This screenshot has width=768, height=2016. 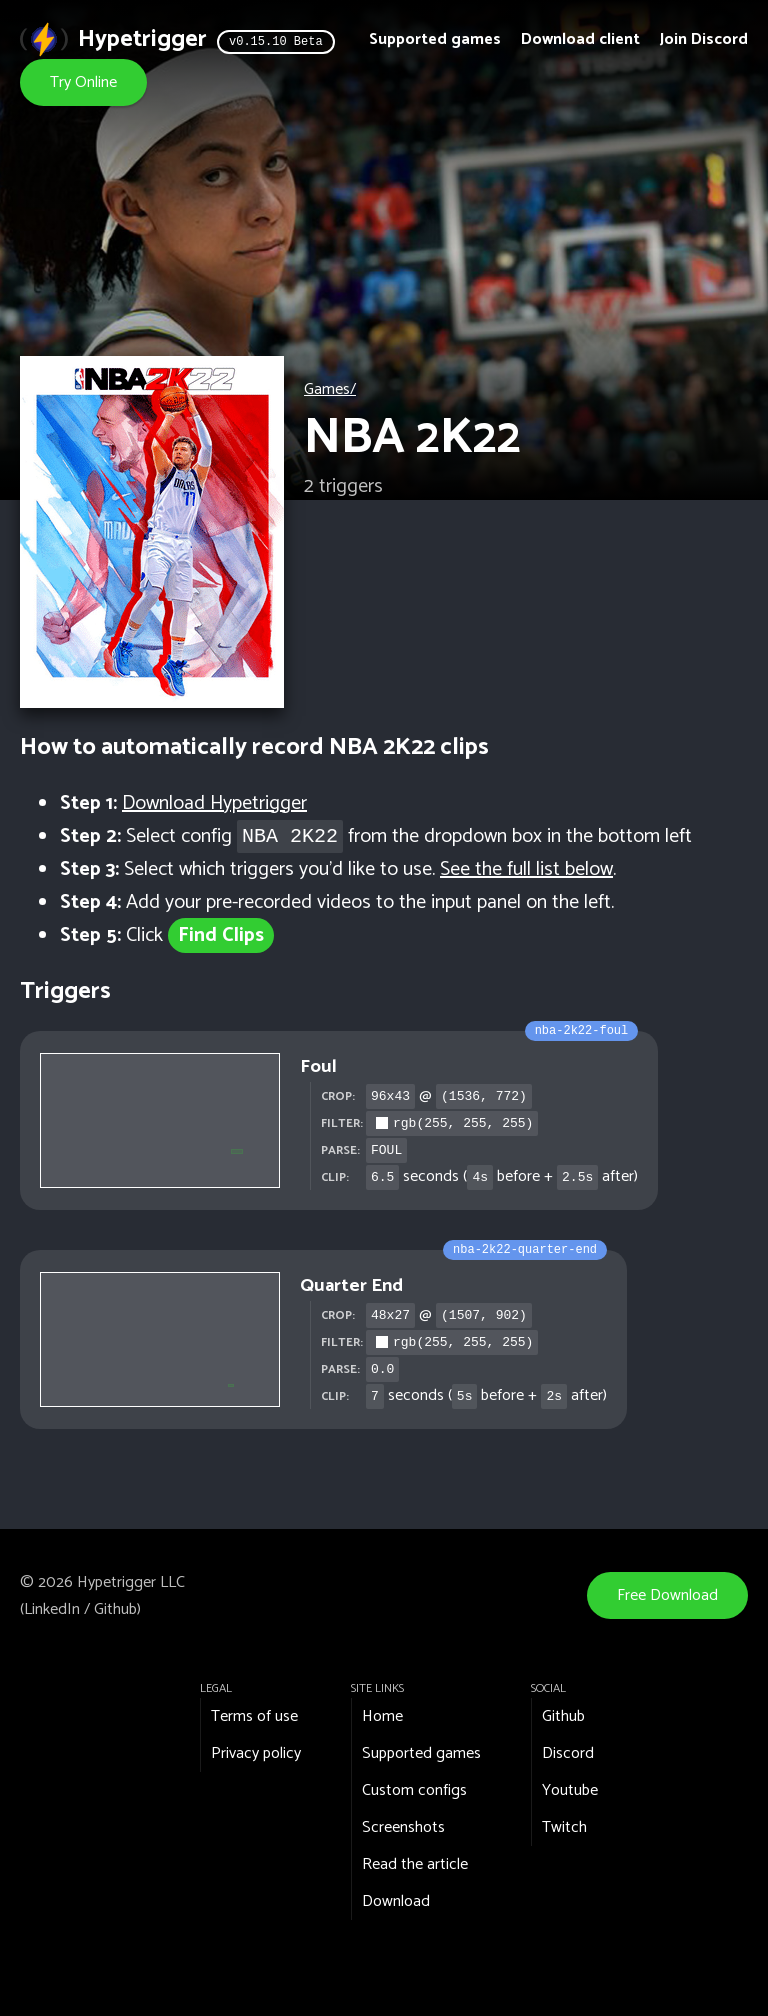 What do you see at coordinates (580, 39) in the screenshot?
I see `Download client` at bounding box center [580, 39].